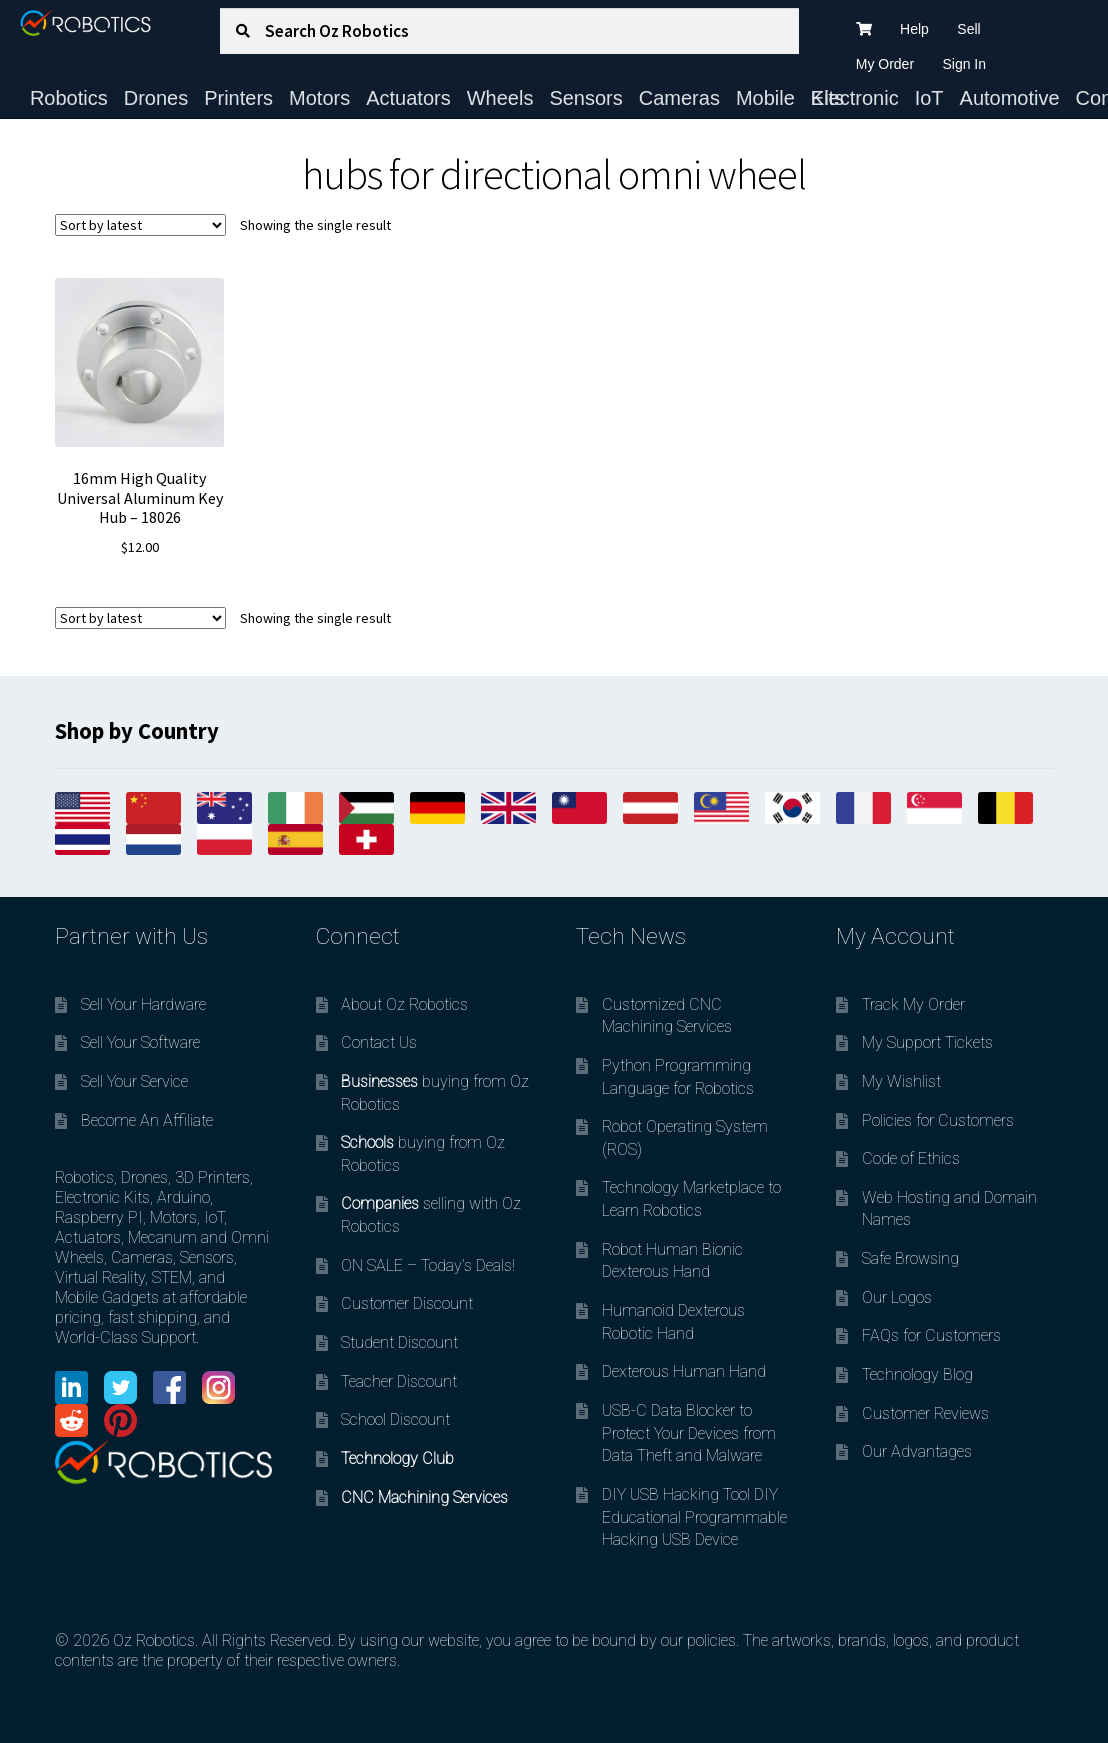  I want to click on Customer Discount, so click(407, 1303).